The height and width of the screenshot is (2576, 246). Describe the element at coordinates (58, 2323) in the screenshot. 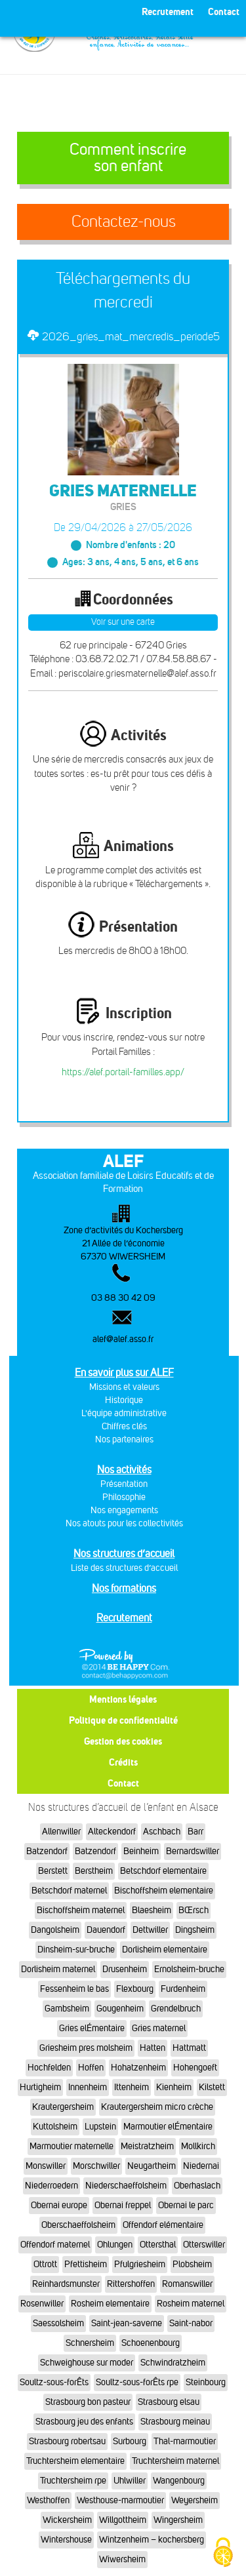

I see `Saessolsheim` at that location.